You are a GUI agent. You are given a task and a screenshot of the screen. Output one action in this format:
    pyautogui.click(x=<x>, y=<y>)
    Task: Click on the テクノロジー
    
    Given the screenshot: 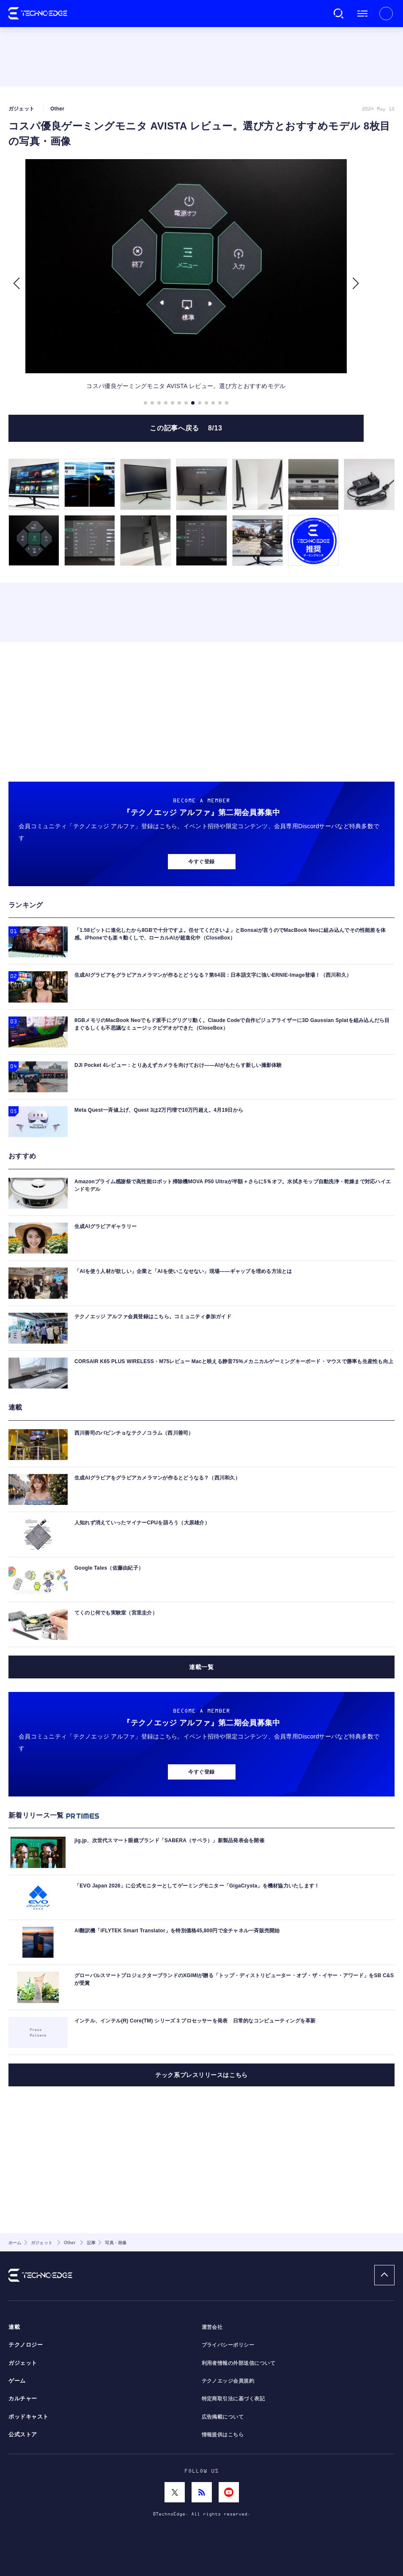 What is the action you would take?
    pyautogui.click(x=25, y=2345)
    